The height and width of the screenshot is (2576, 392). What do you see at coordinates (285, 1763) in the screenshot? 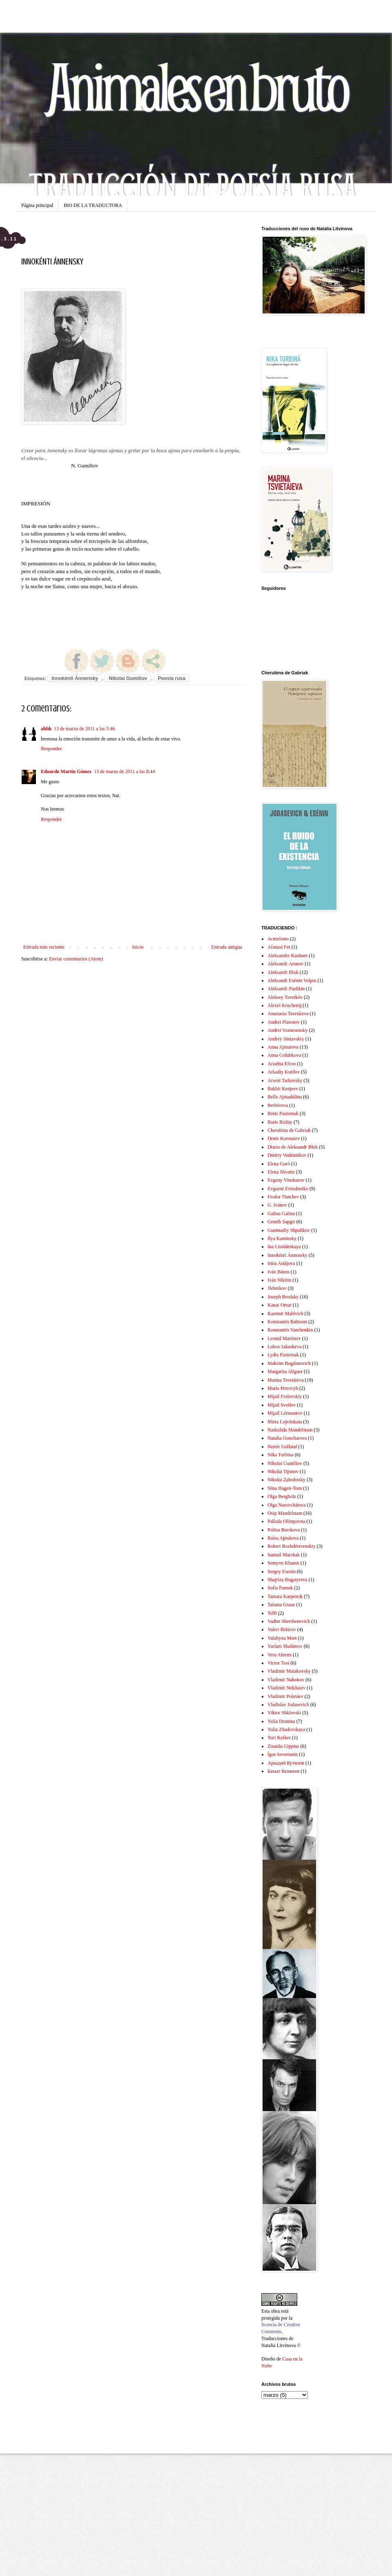
I see `Аркадий Кутилов` at bounding box center [285, 1763].